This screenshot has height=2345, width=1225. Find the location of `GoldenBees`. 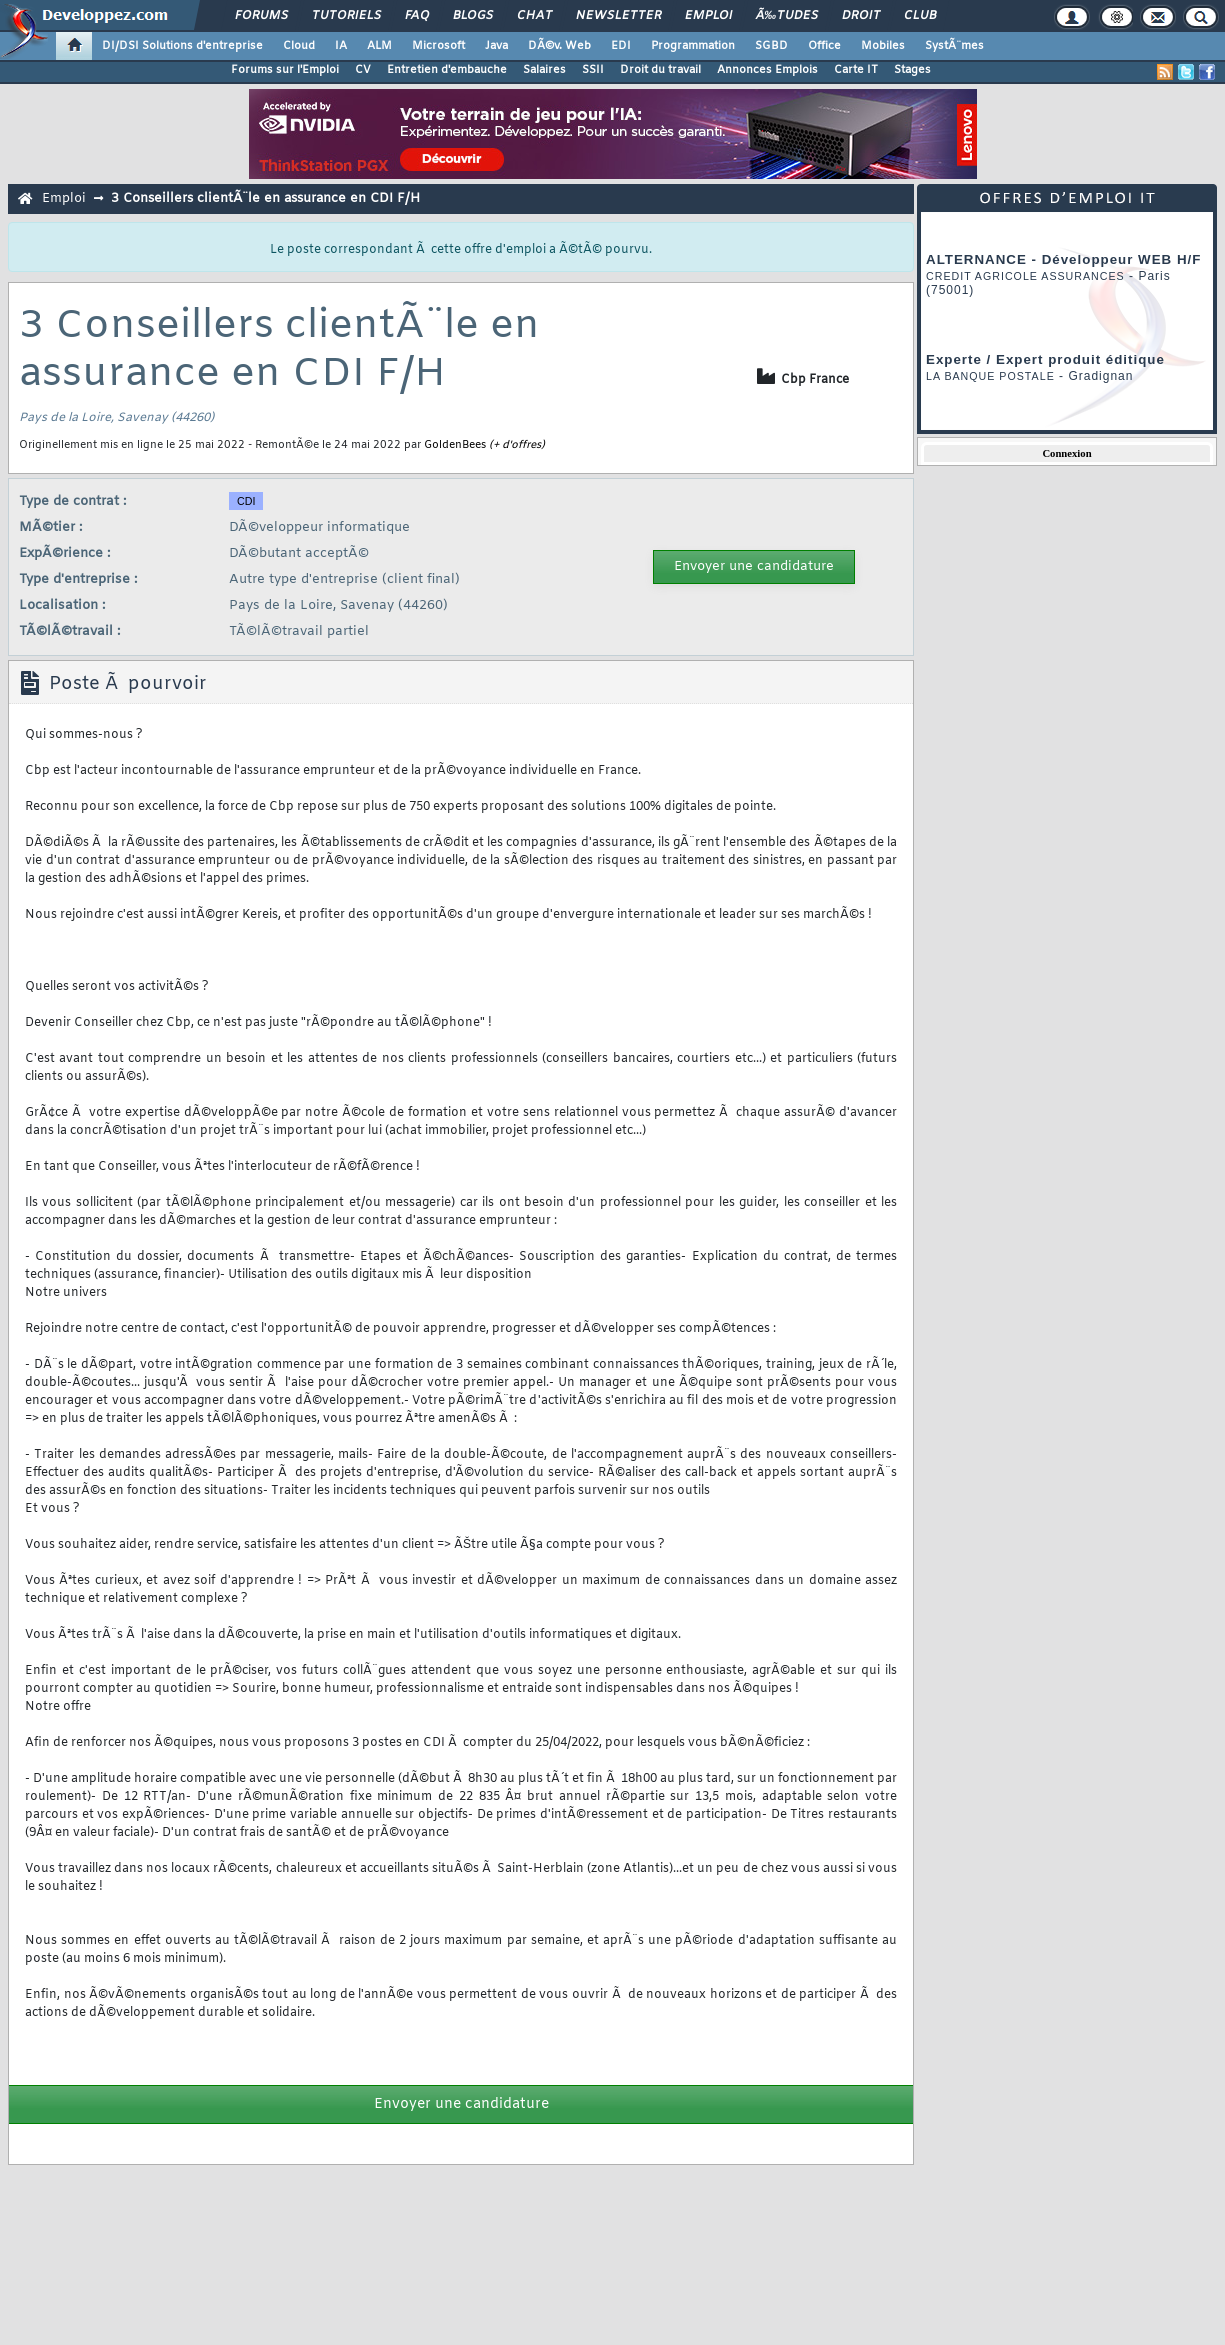

GoldenBees is located at coordinates (455, 445).